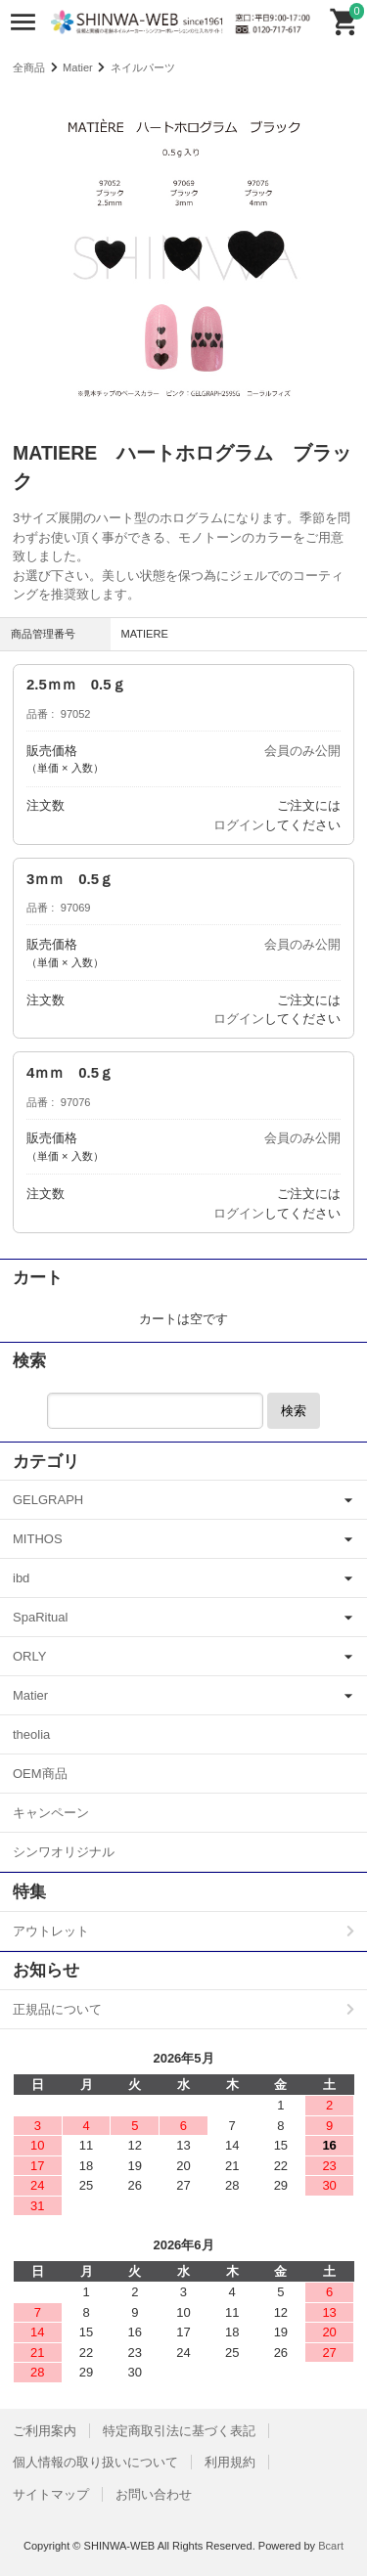 This screenshot has height=2576, width=367. Describe the element at coordinates (331, 2546) in the screenshot. I see `Bcart` at that location.